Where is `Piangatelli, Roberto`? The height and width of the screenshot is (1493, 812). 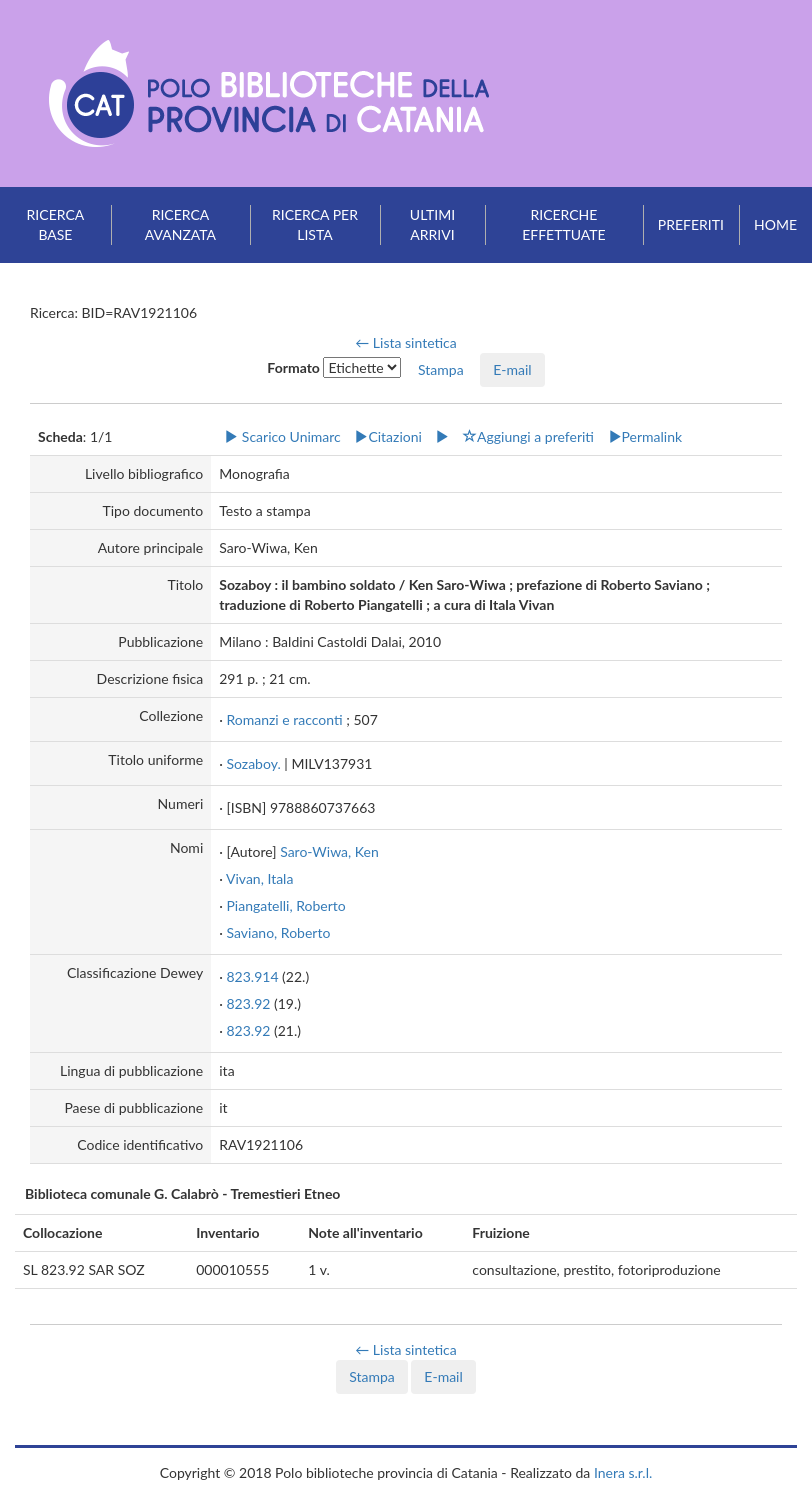 Piangatelli, Roberto is located at coordinates (285, 905).